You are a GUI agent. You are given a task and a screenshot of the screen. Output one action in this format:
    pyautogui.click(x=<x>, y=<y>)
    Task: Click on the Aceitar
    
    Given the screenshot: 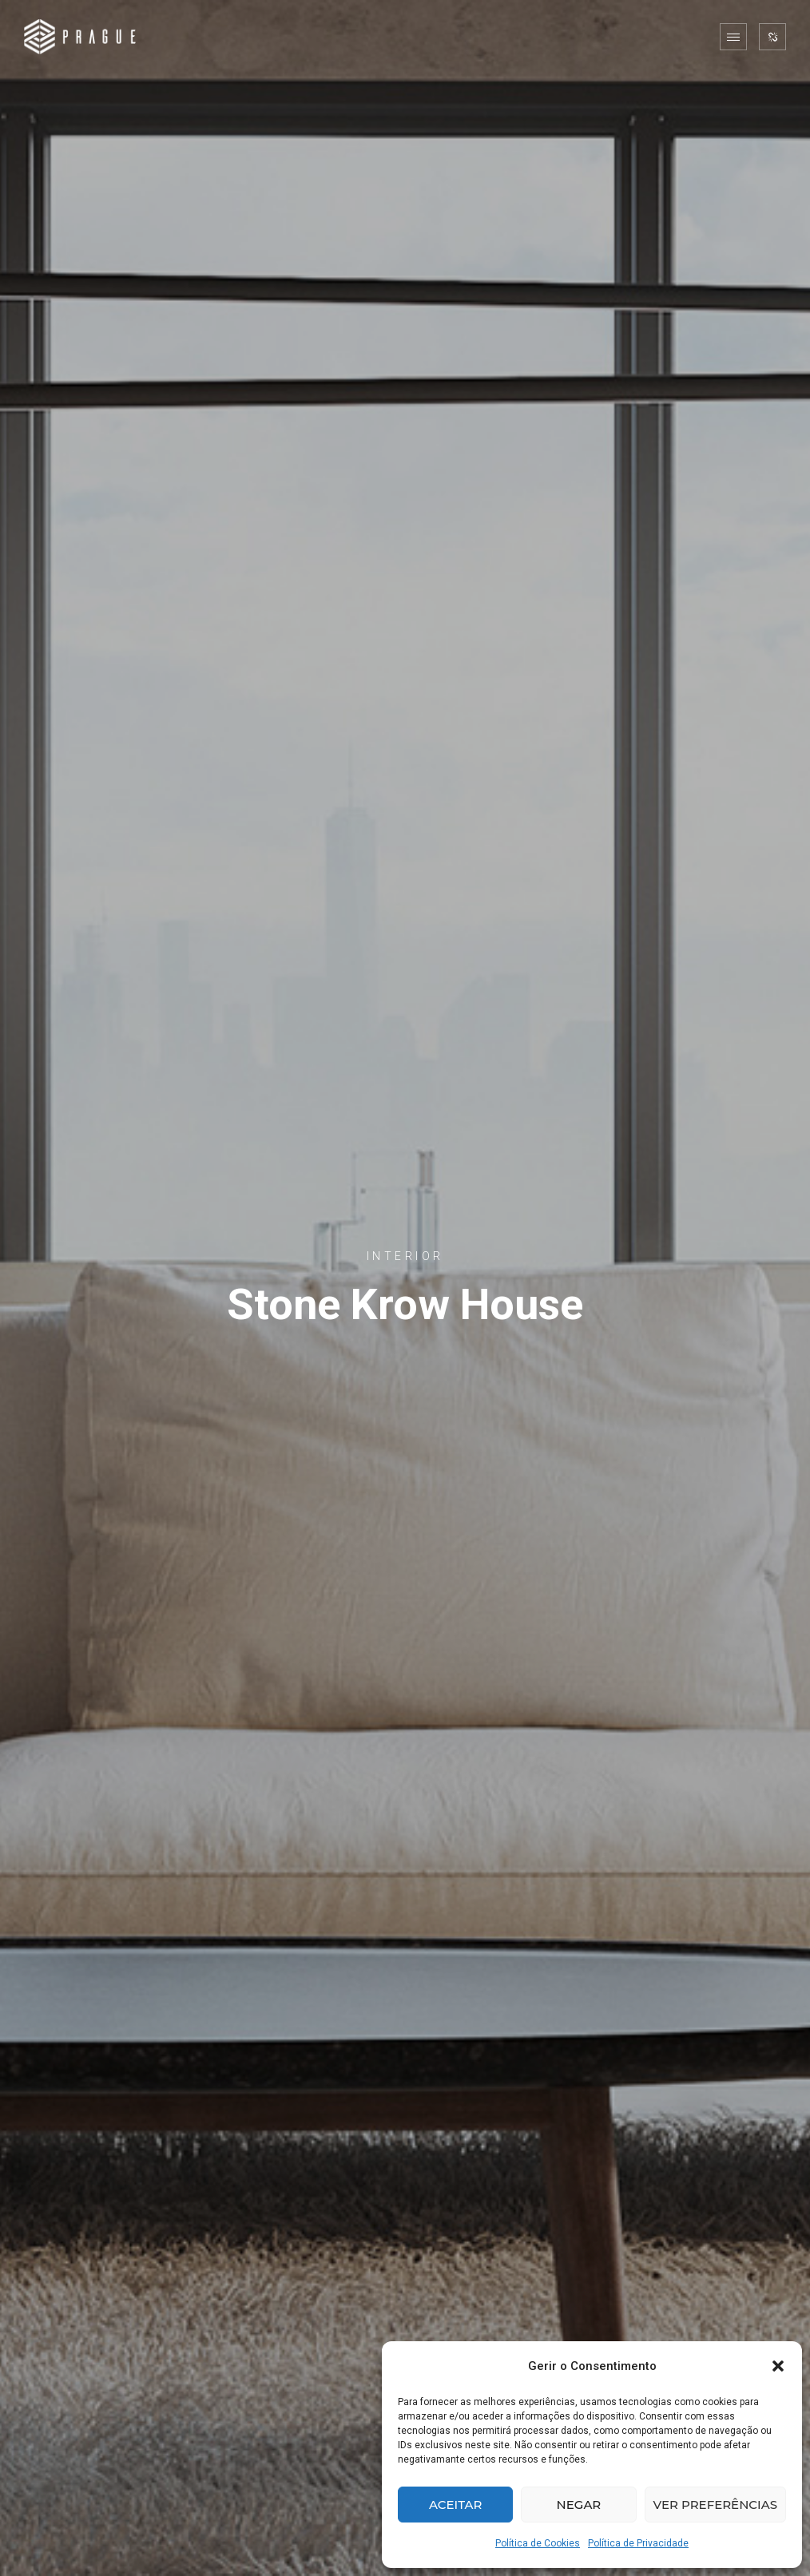 What is the action you would take?
    pyautogui.click(x=455, y=2504)
    